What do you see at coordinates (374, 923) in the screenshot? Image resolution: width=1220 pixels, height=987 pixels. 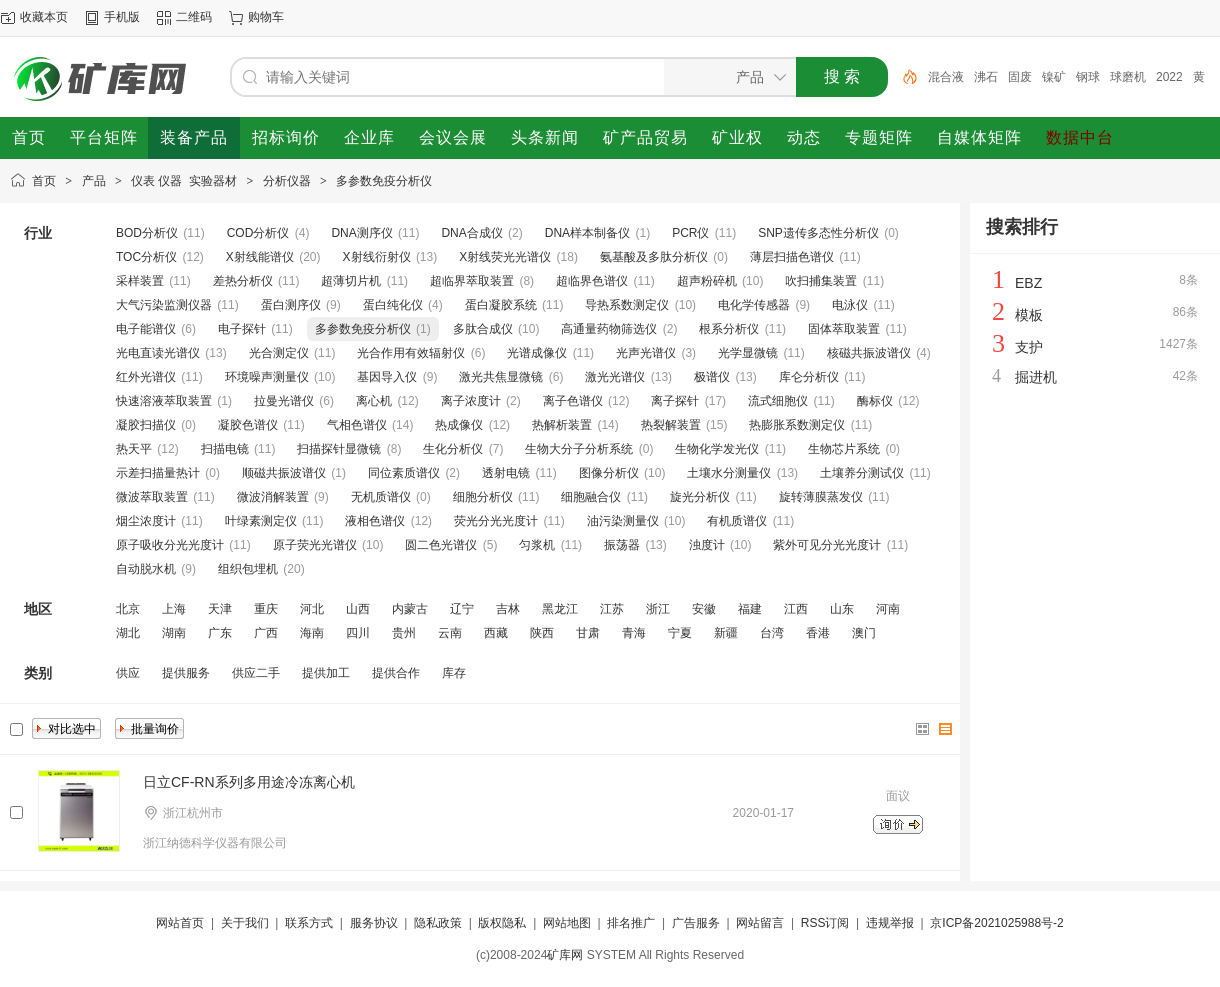 I see `服务协议` at bounding box center [374, 923].